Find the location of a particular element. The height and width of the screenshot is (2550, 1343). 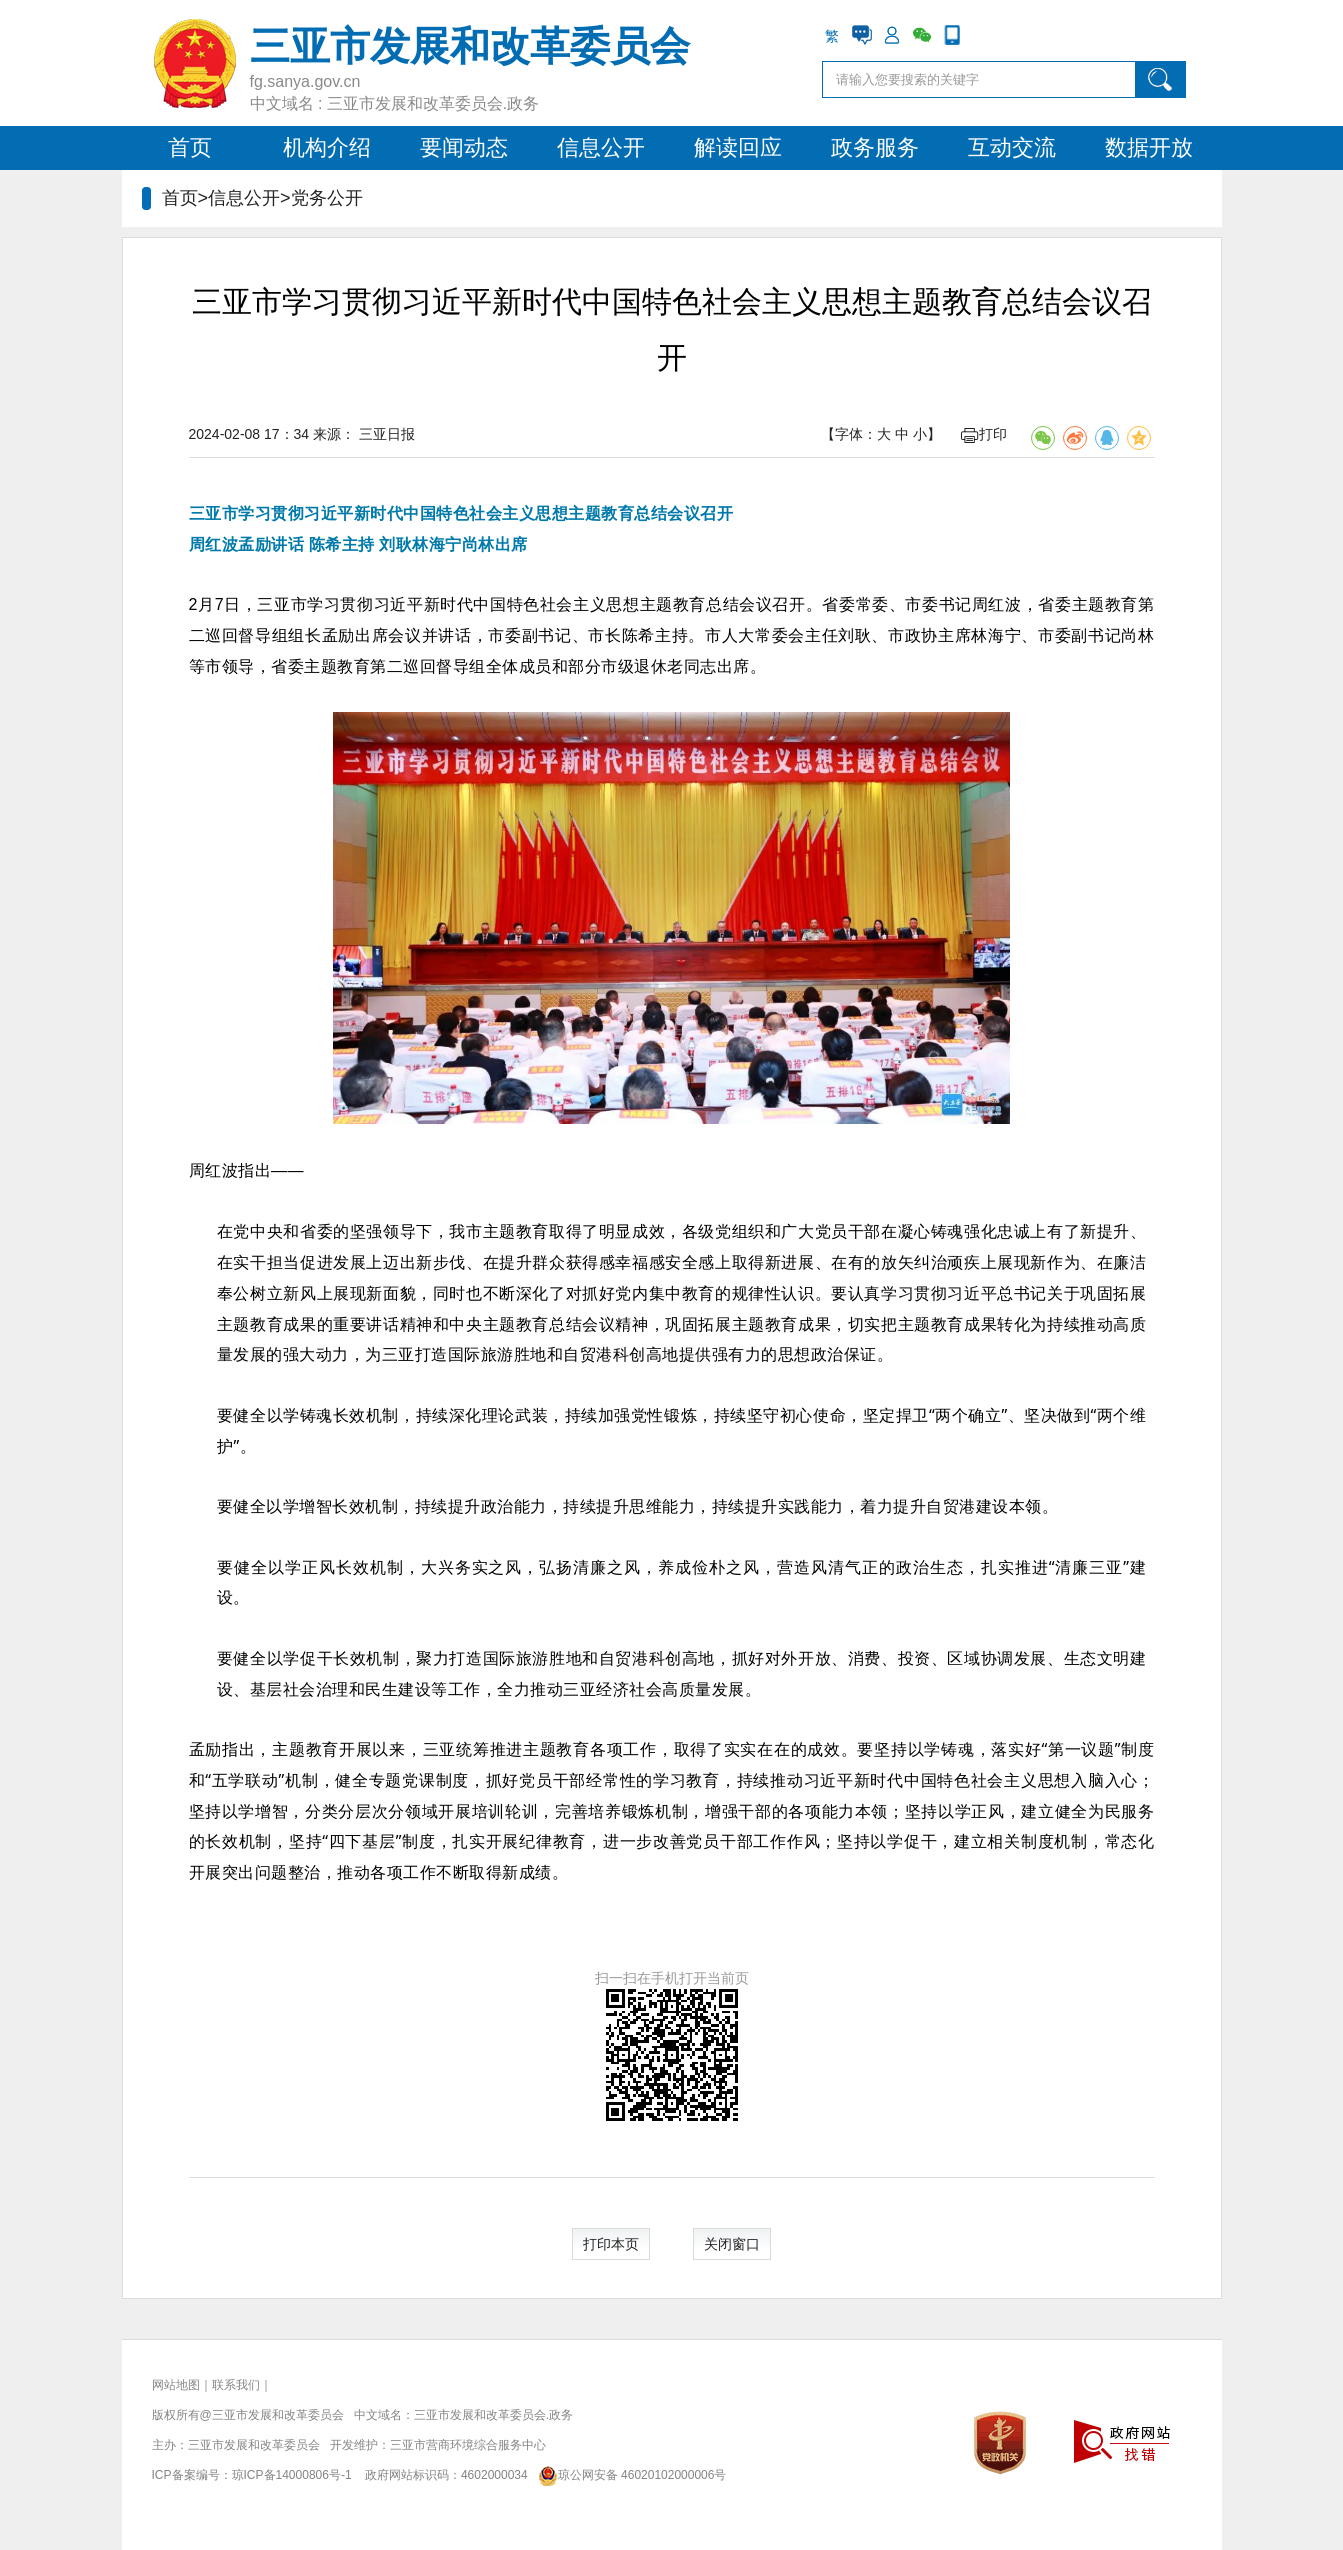

联系我们 is located at coordinates (236, 2385).